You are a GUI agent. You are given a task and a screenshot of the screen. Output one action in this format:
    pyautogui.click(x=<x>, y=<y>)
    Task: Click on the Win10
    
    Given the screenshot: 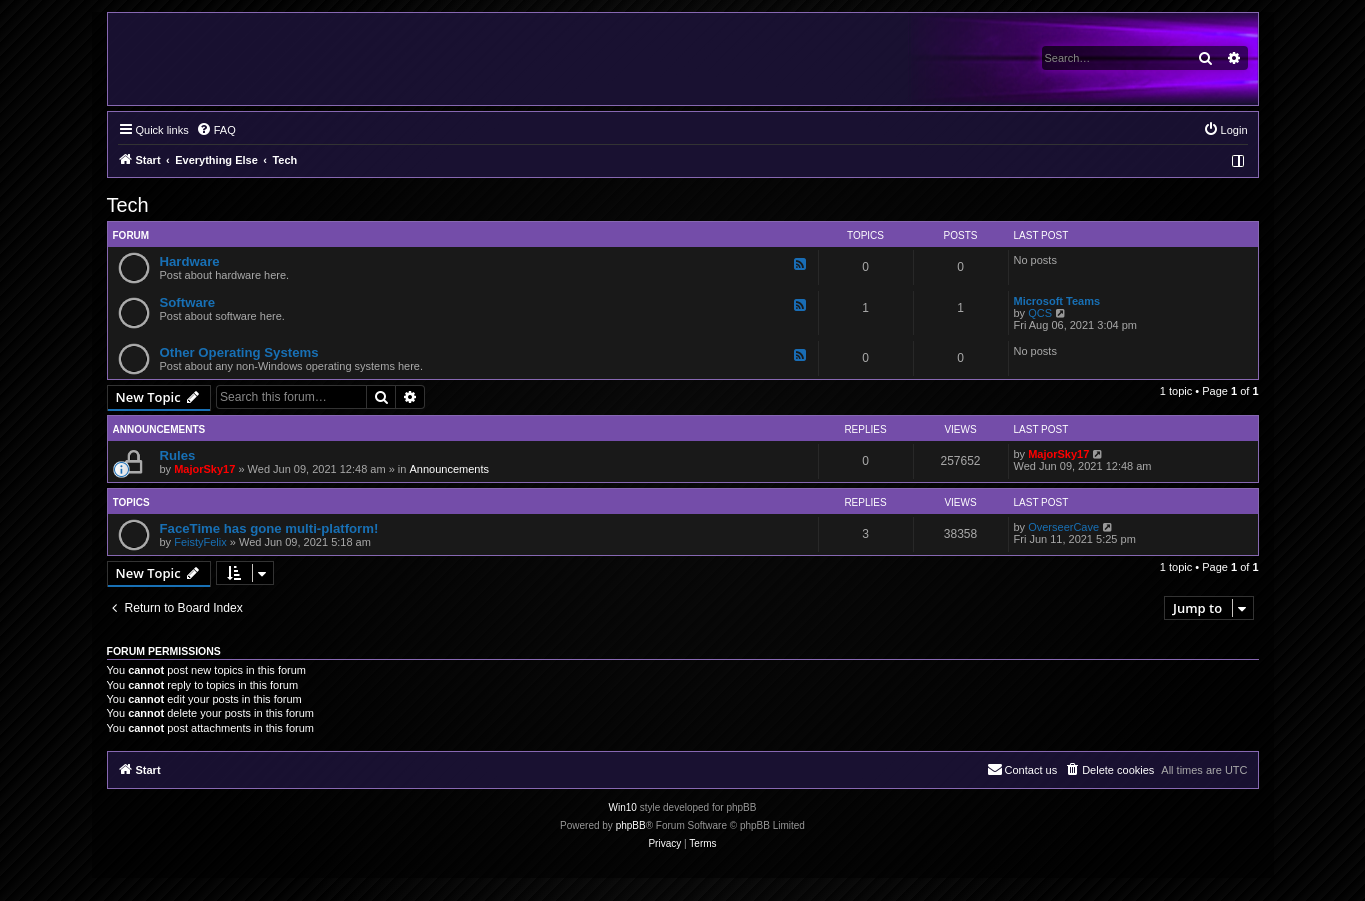 What is the action you would take?
    pyautogui.click(x=623, y=807)
    